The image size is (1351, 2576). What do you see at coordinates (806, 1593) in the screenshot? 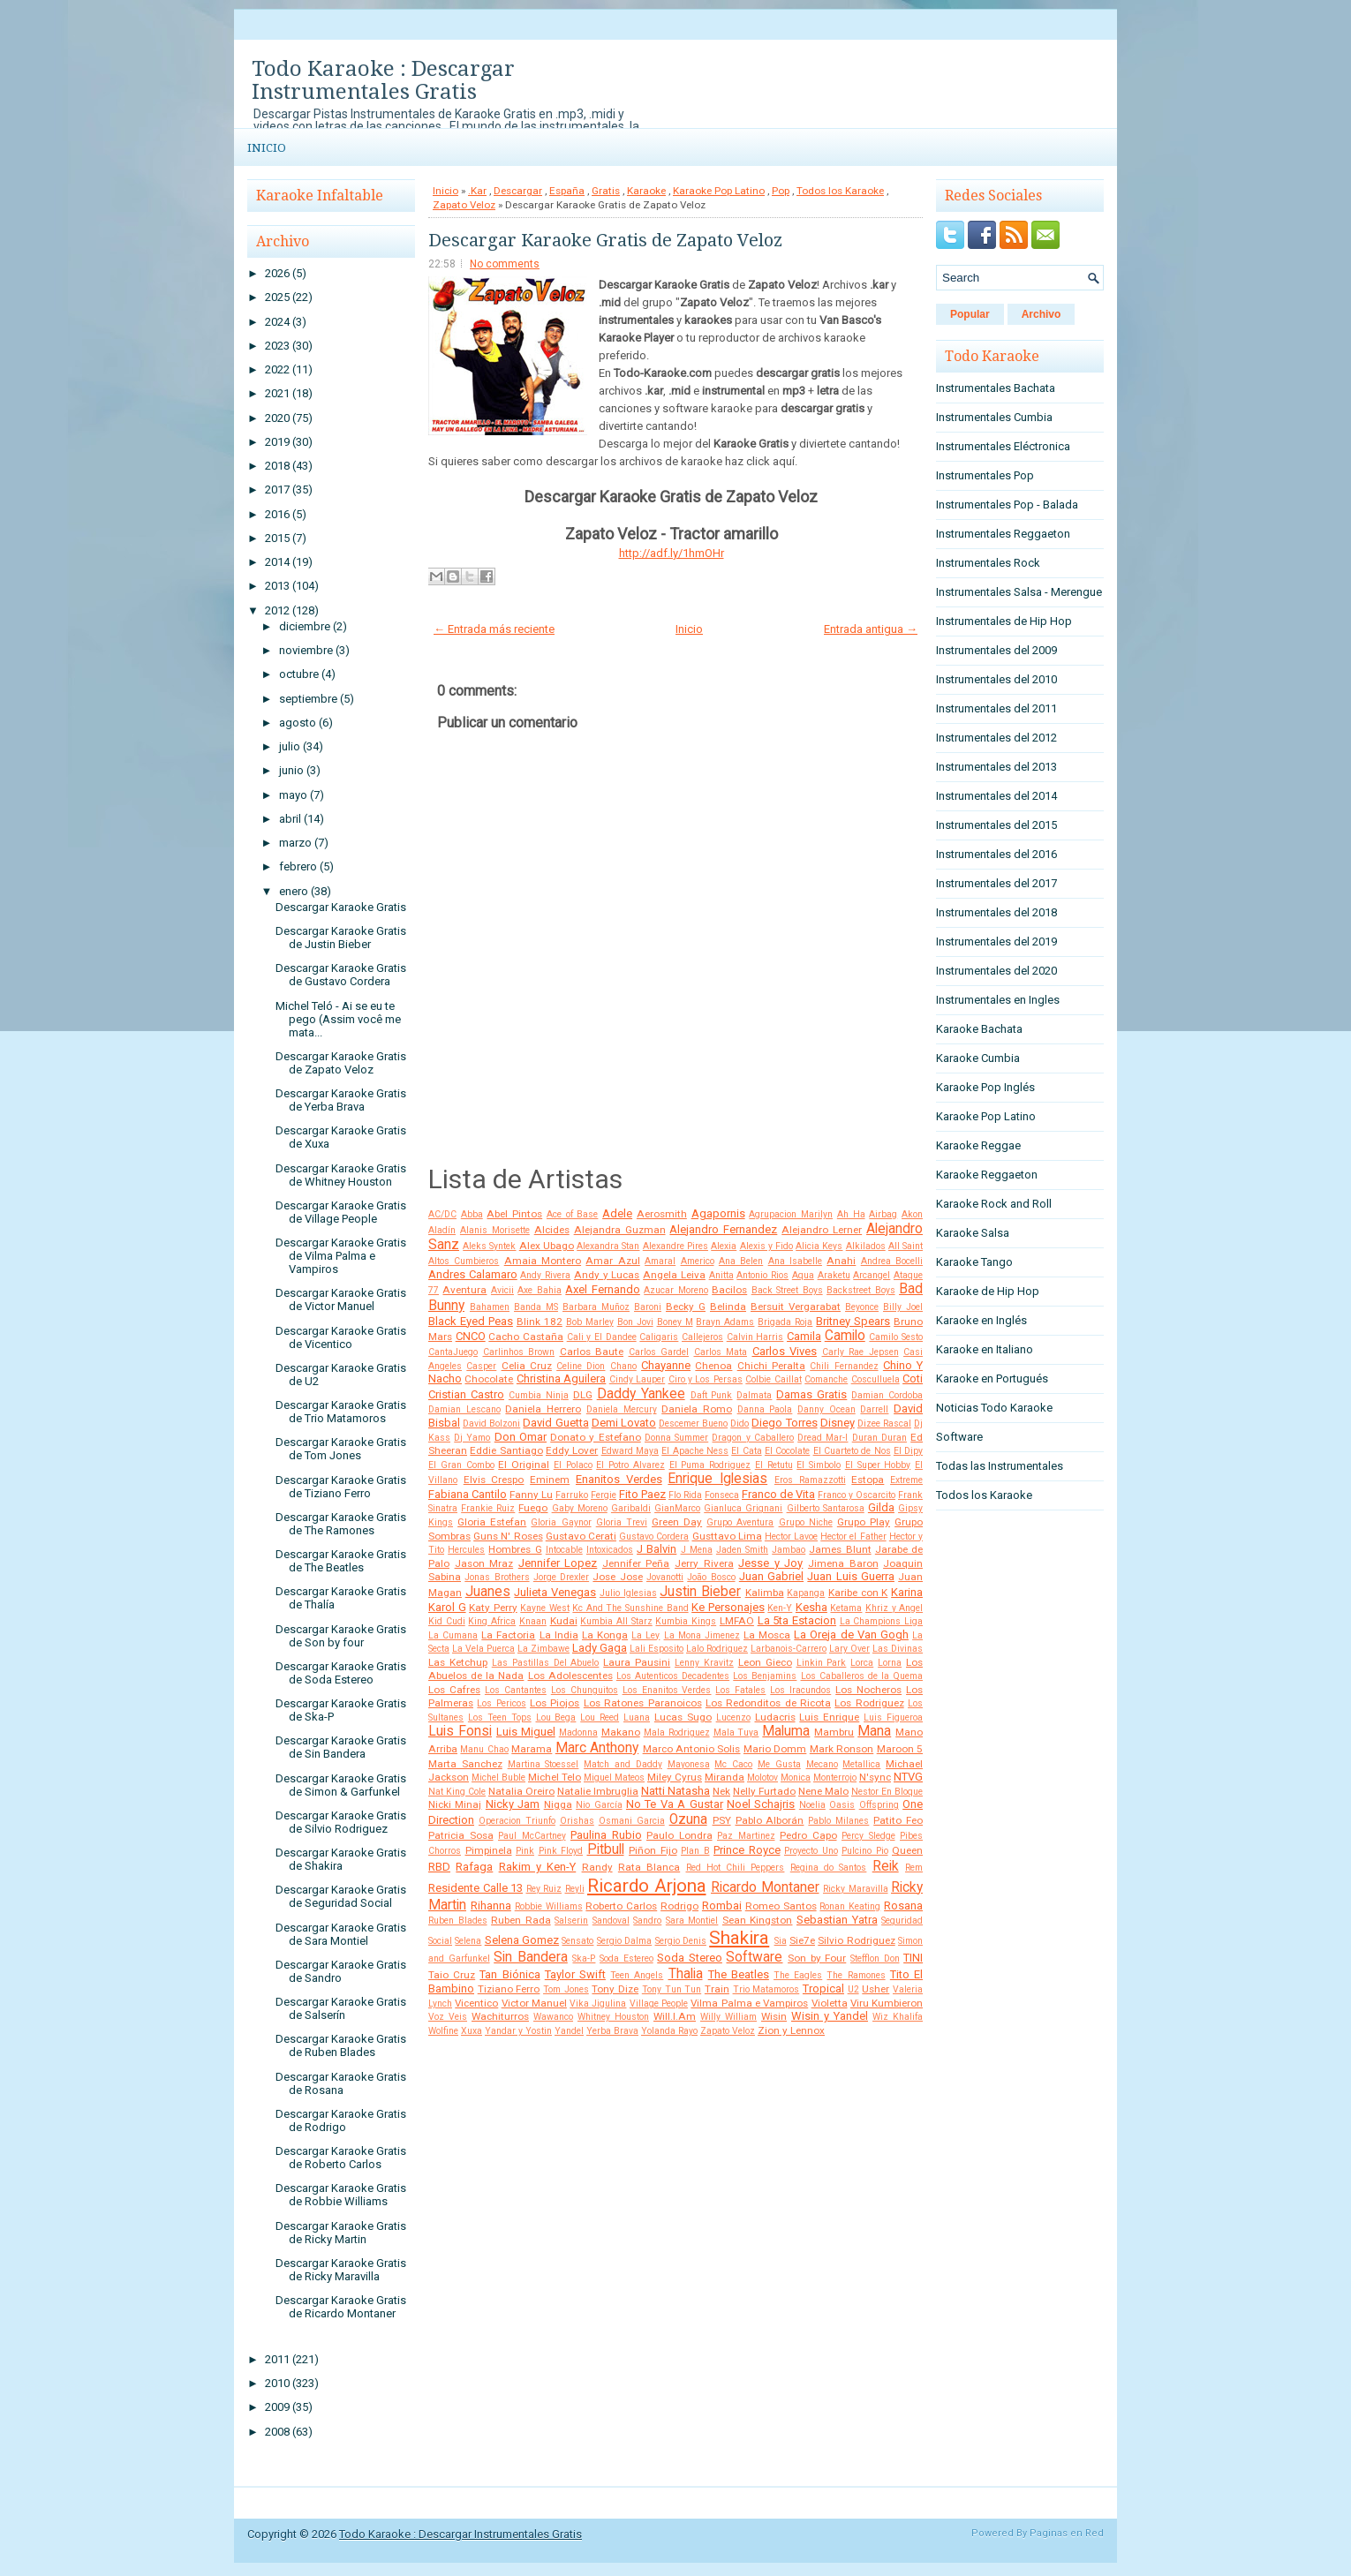
I see `Kapanga` at bounding box center [806, 1593].